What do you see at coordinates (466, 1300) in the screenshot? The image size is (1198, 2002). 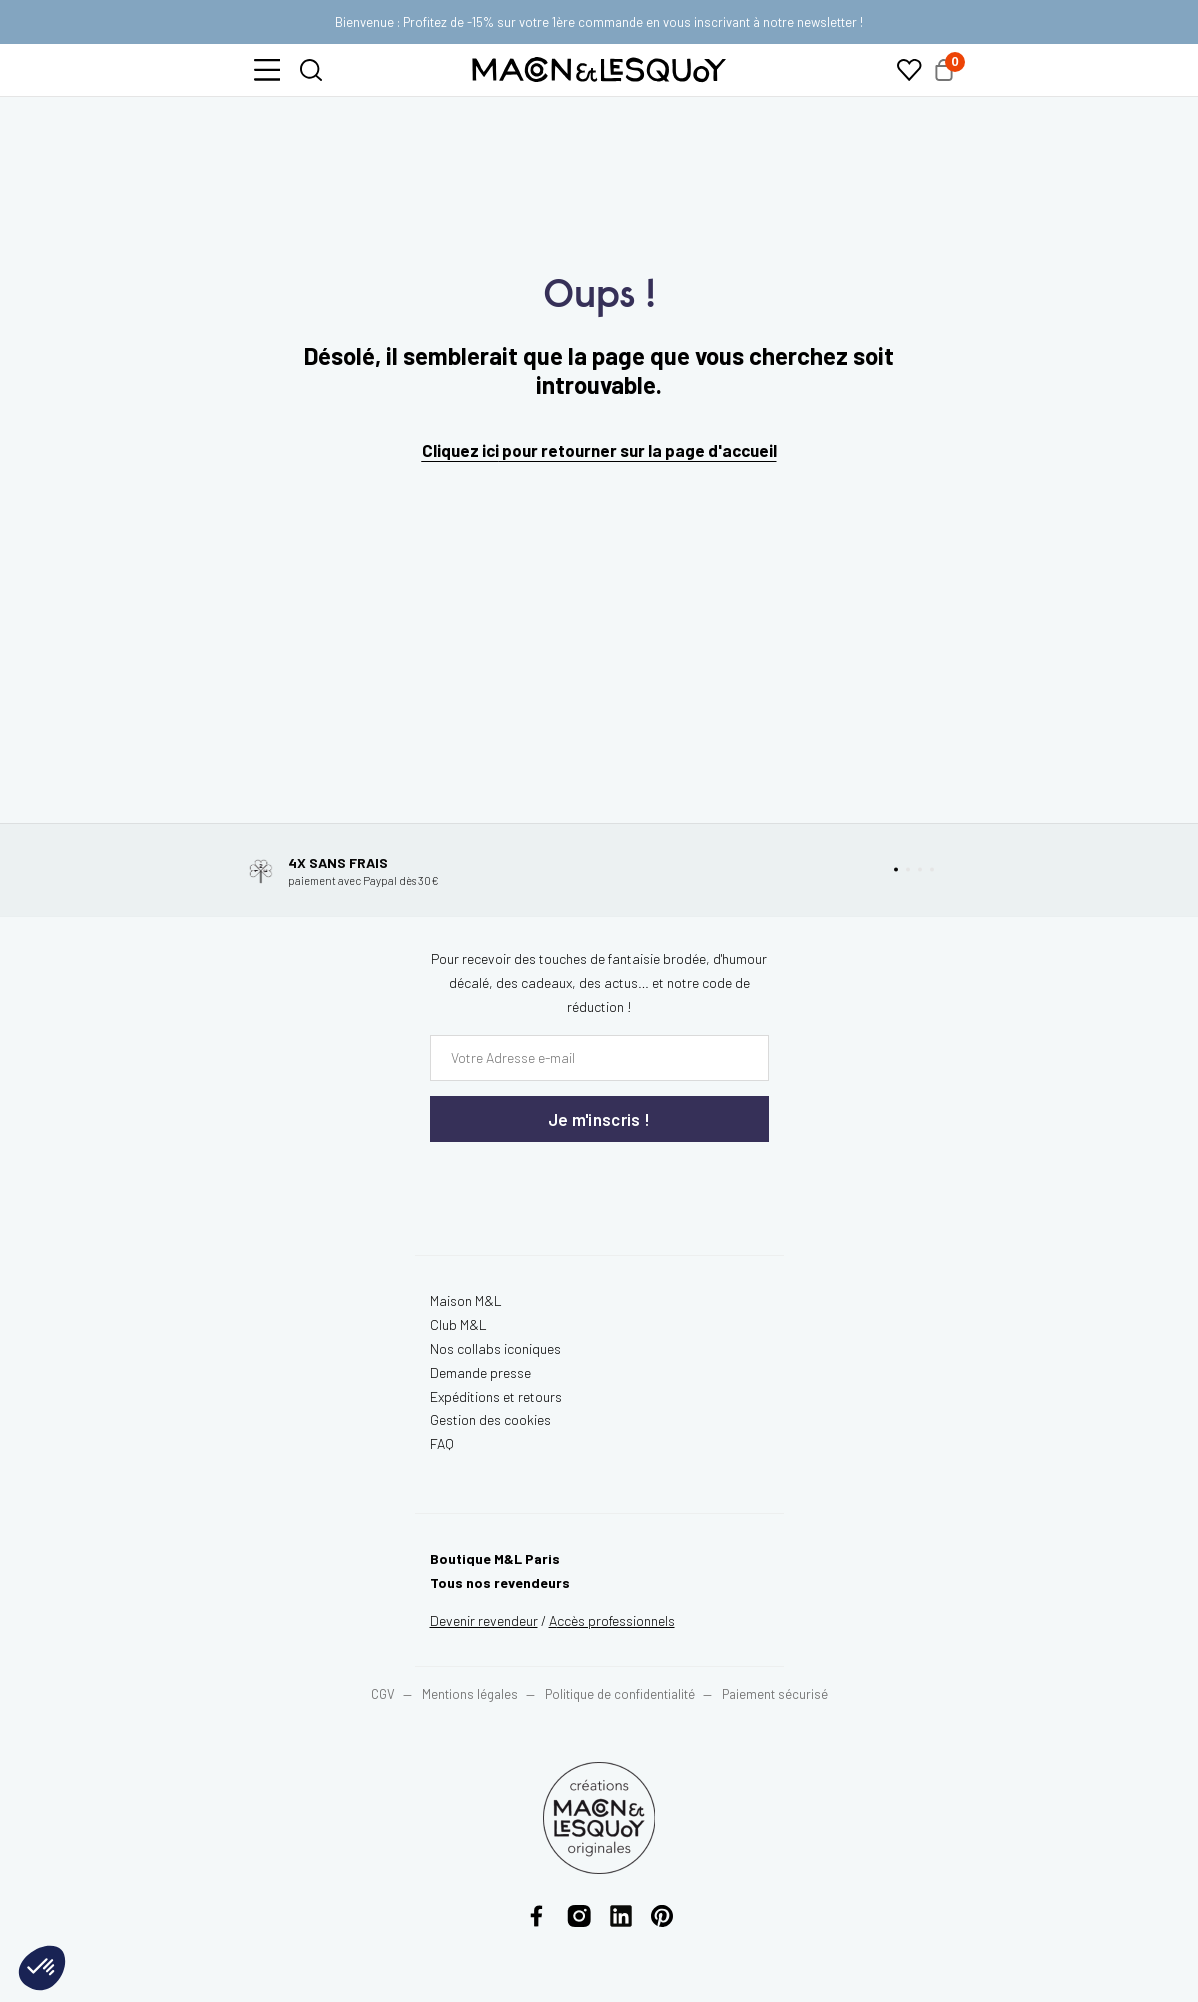 I see `Maison M&L` at bounding box center [466, 1300].